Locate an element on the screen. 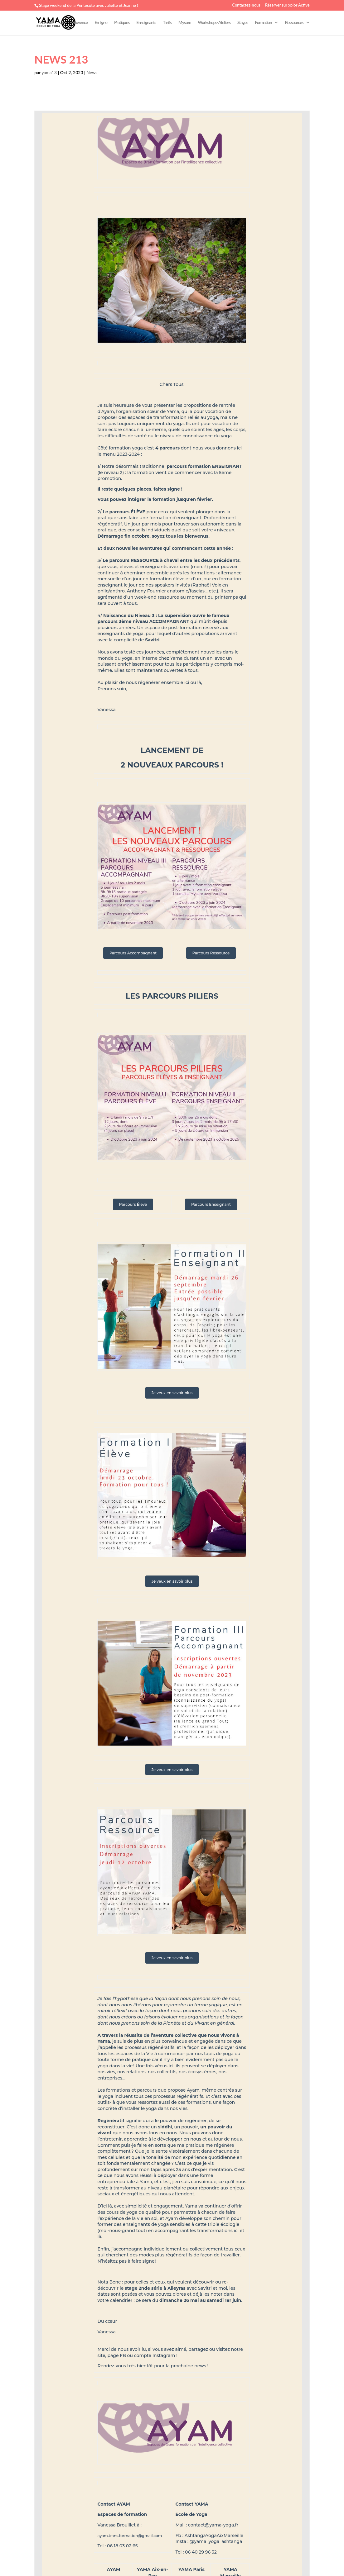 Image resolution: width=344 pixels, height=2576 pixels. Aix-en-Provence is located at coordinates (74, 22).